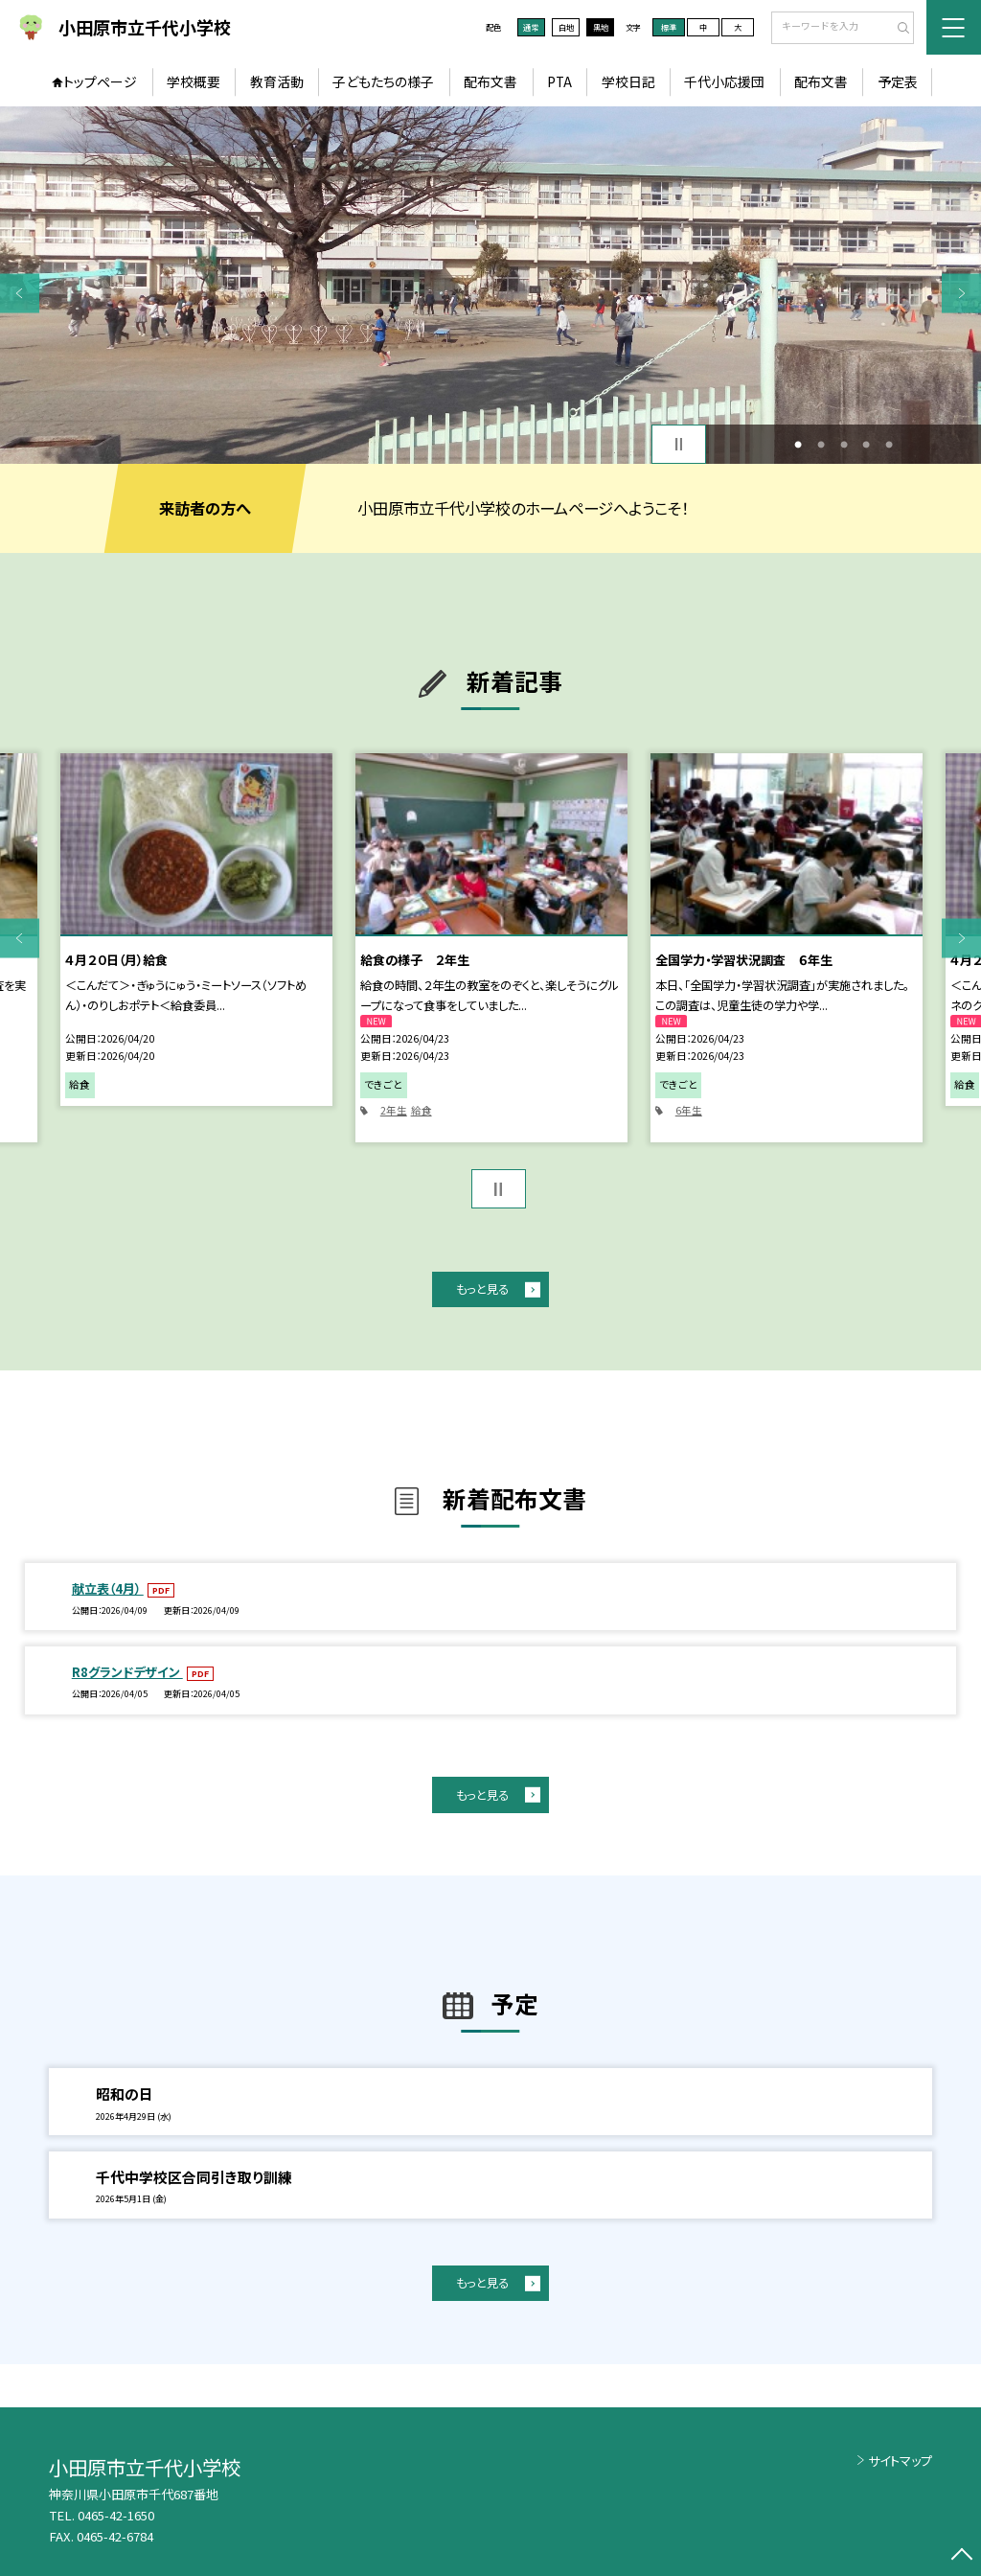  Describe the element at coordinates (100, 81) in the screenshot. I see `トップページ` at that location.